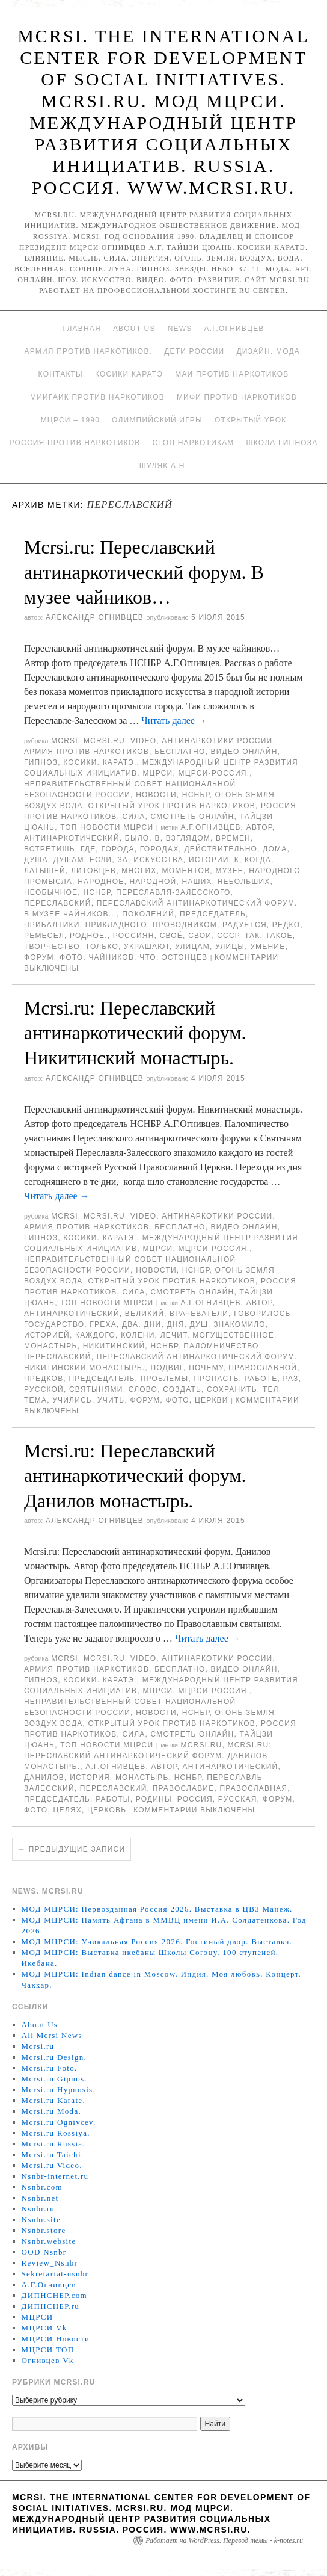 This screenshot has width=327, height=2576. I want to click on дома, so click(275, 849).